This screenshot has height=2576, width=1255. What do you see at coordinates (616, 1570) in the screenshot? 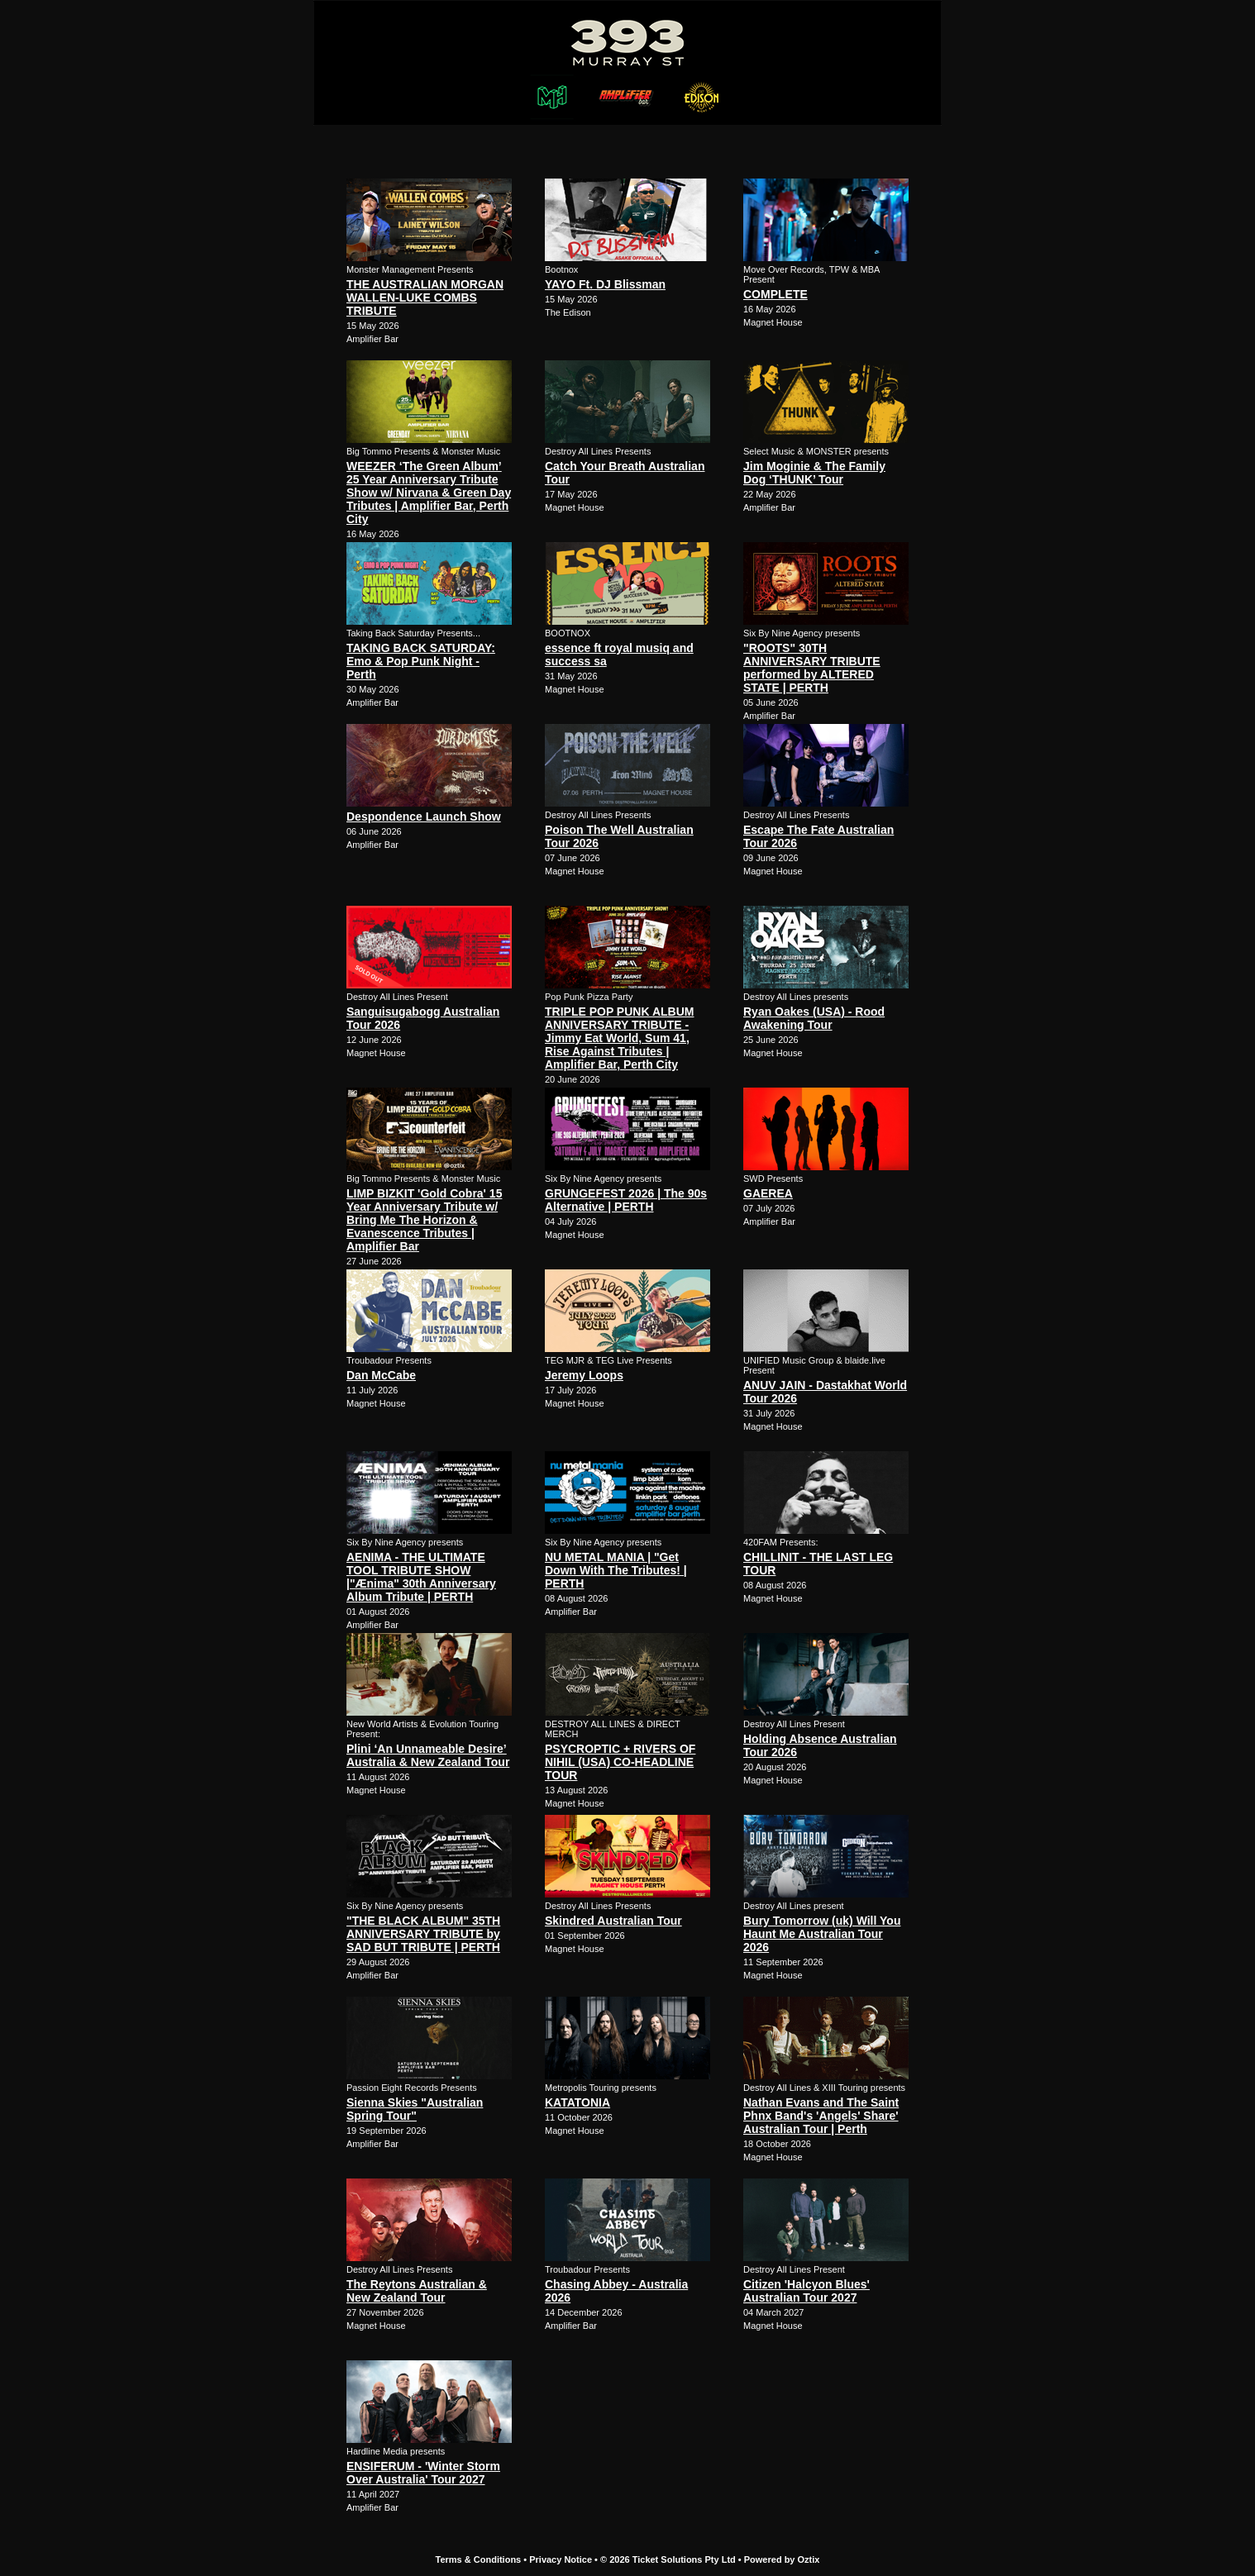
I see `NU METAL MANIA | "Get Down With The Tributes! | PERTH` at bounding box center [616, 1570].